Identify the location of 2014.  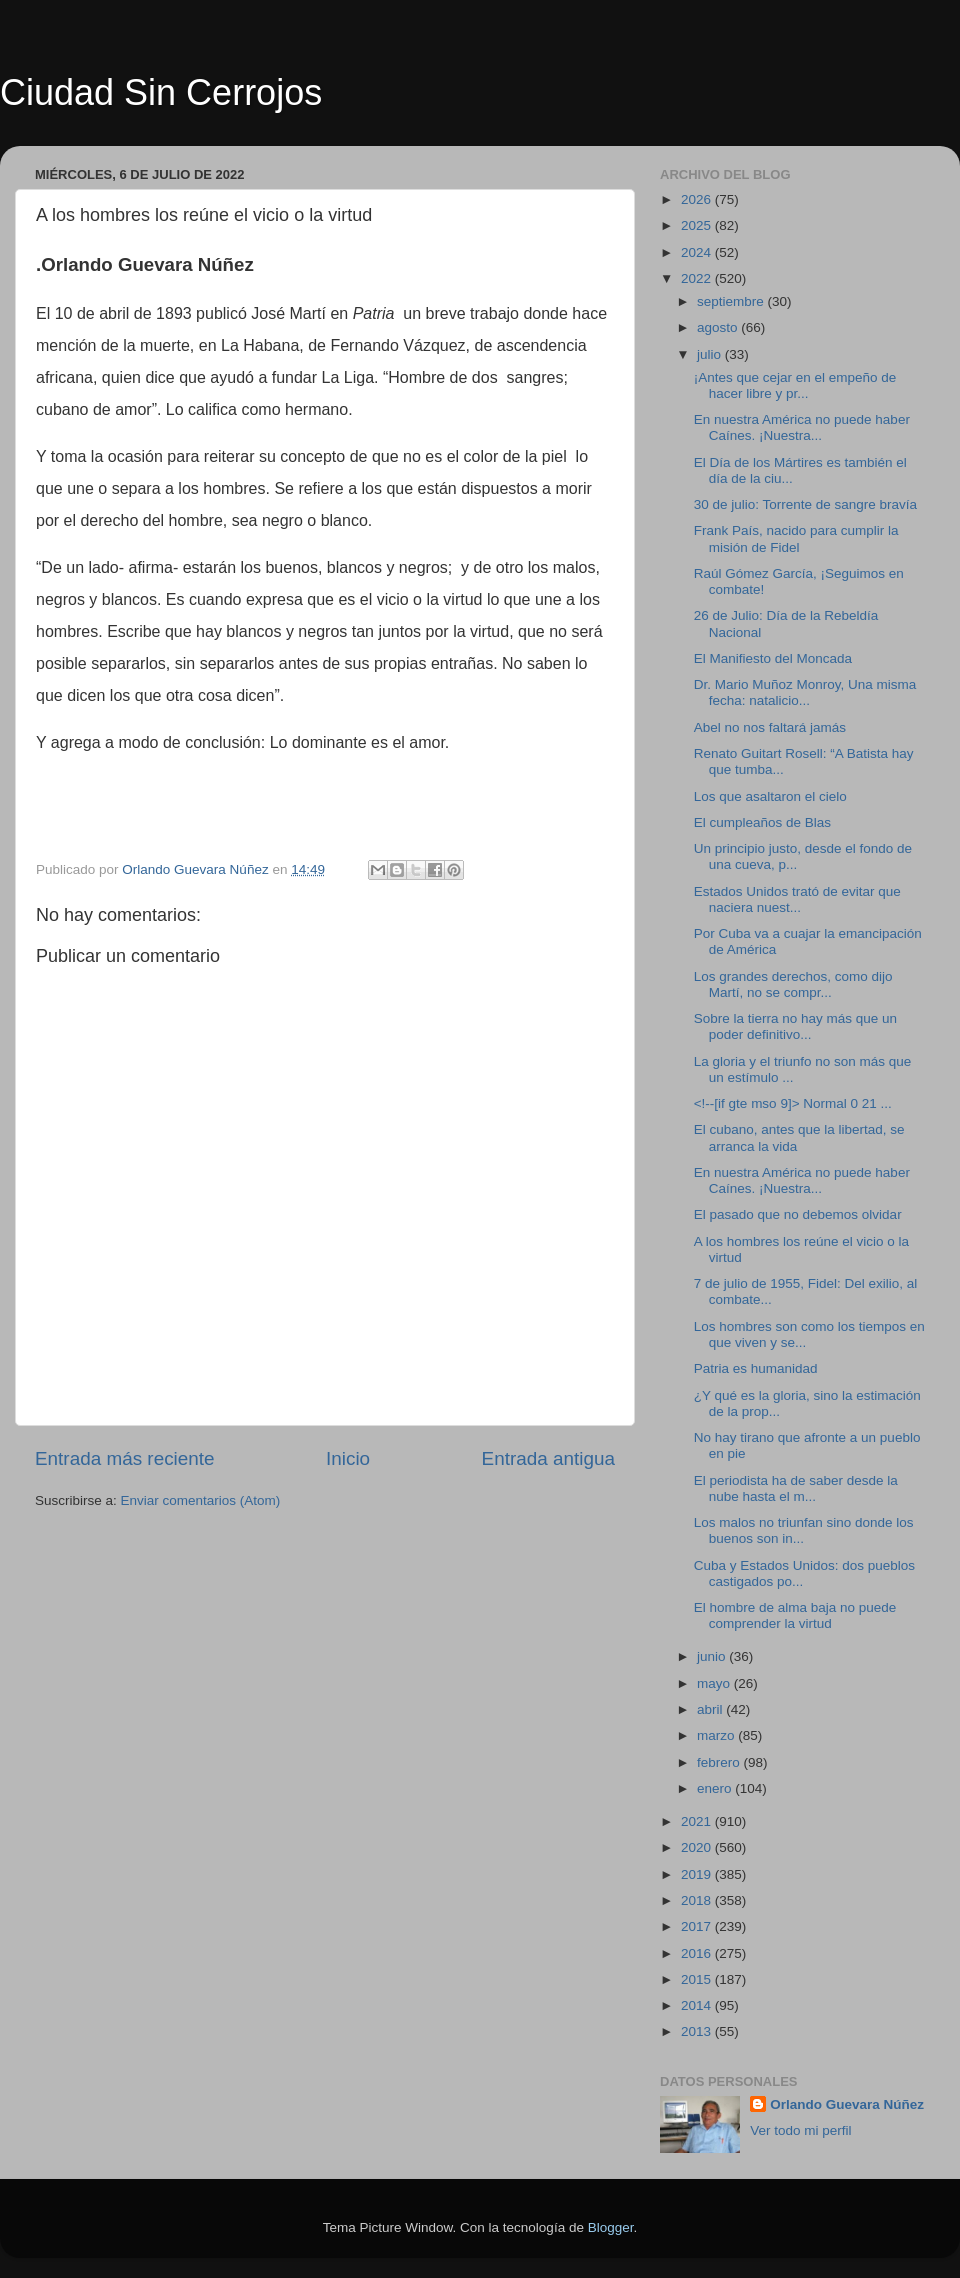
(698, 2005).